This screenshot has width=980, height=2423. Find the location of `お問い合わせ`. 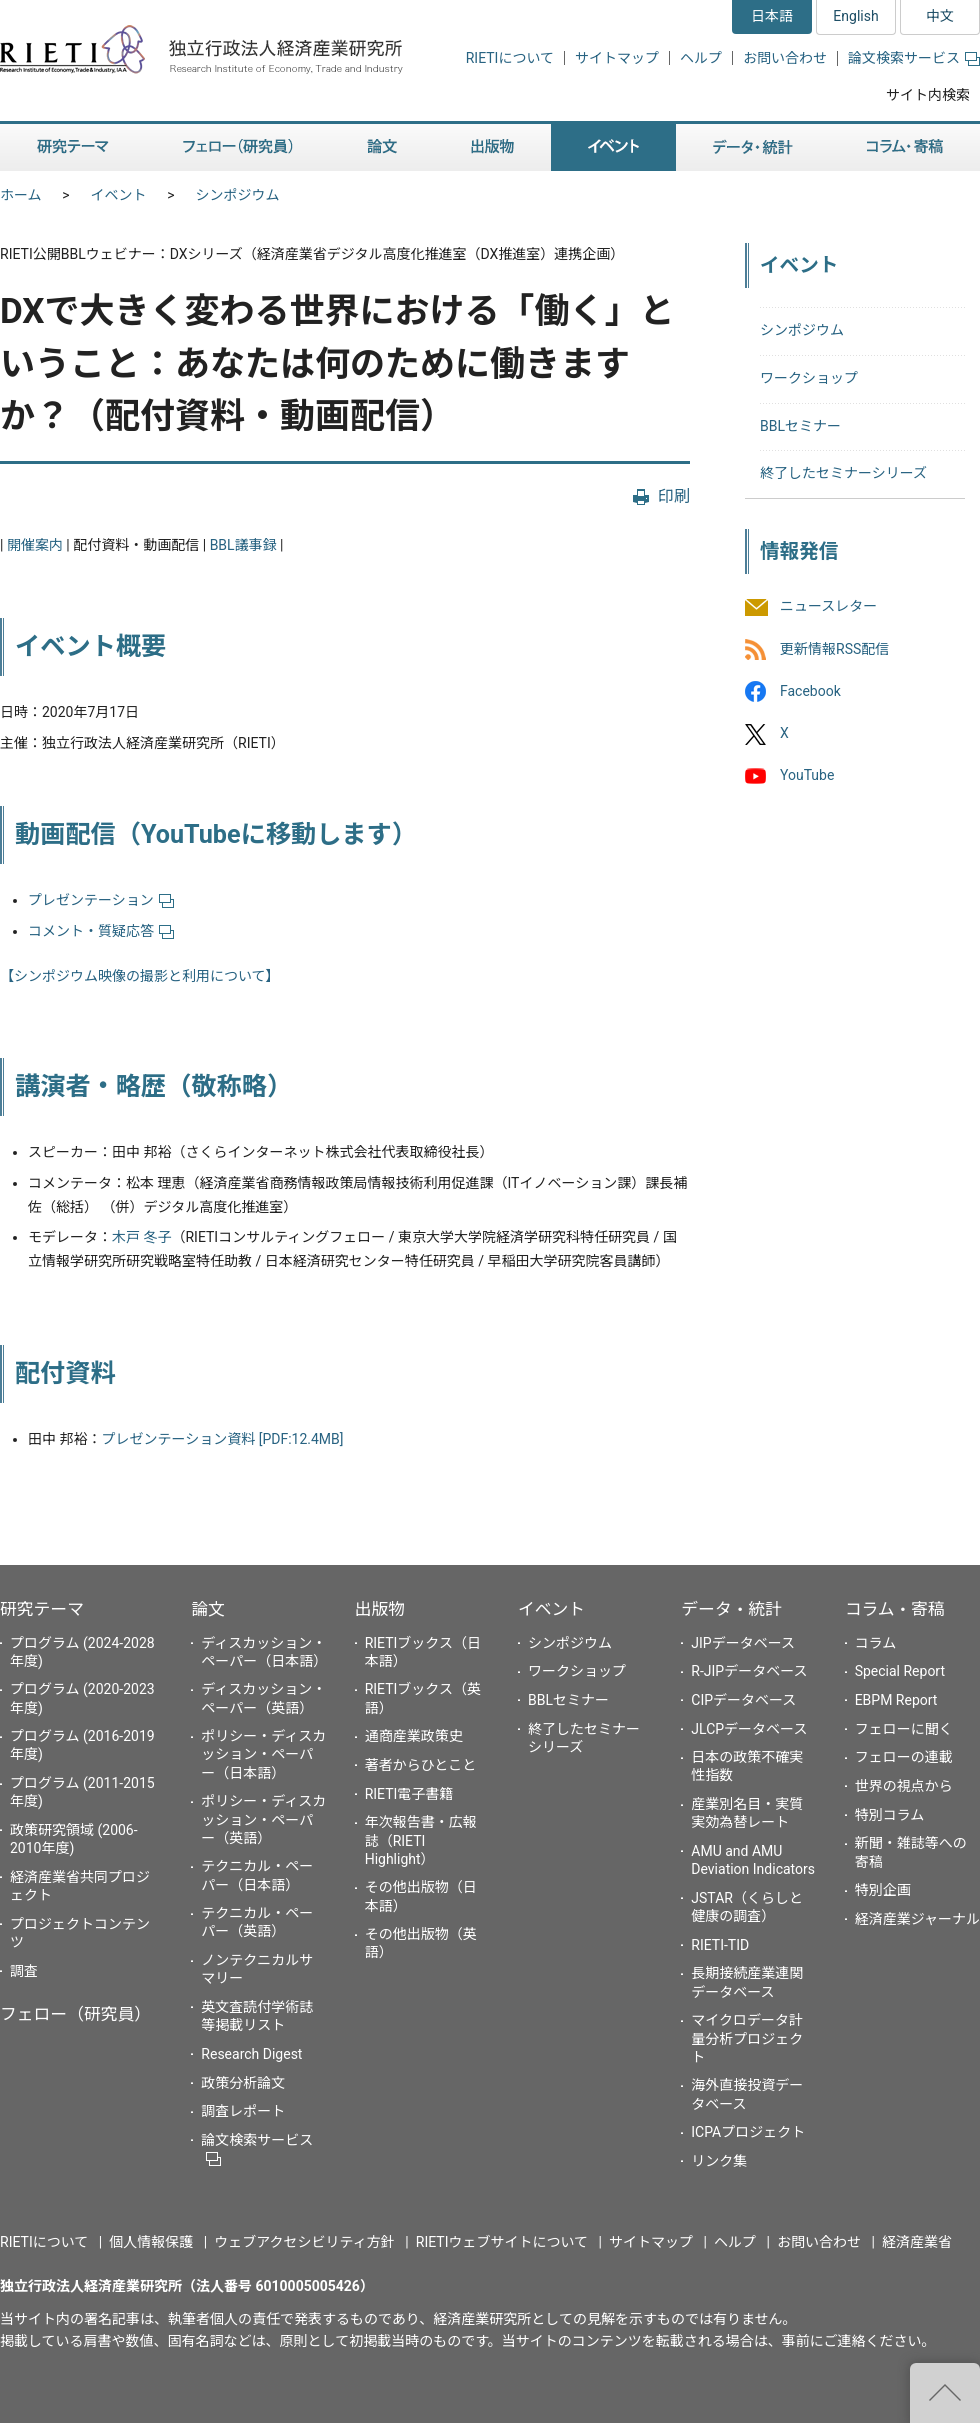

お問い合わせ is located at coordinates (785, 58).